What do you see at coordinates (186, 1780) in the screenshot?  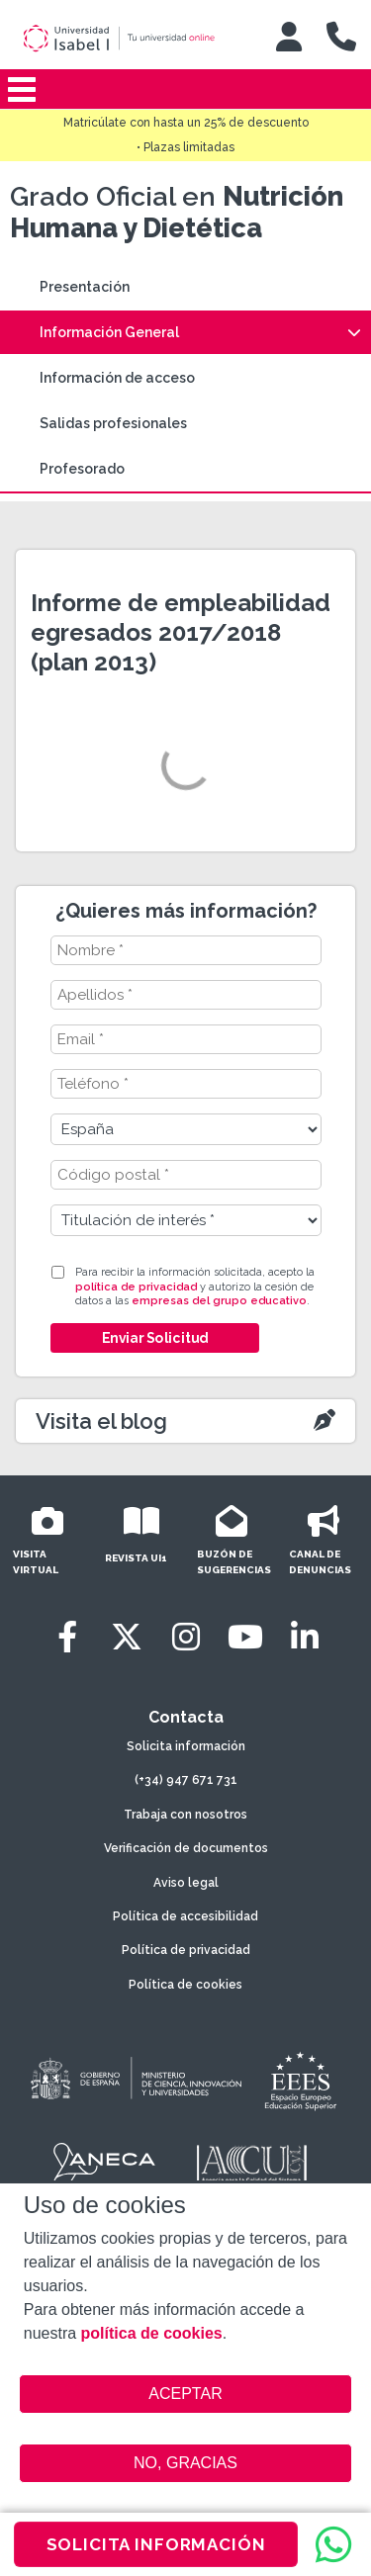 I see `(+34) 947 671 731` at bounding box center [186, 1780].